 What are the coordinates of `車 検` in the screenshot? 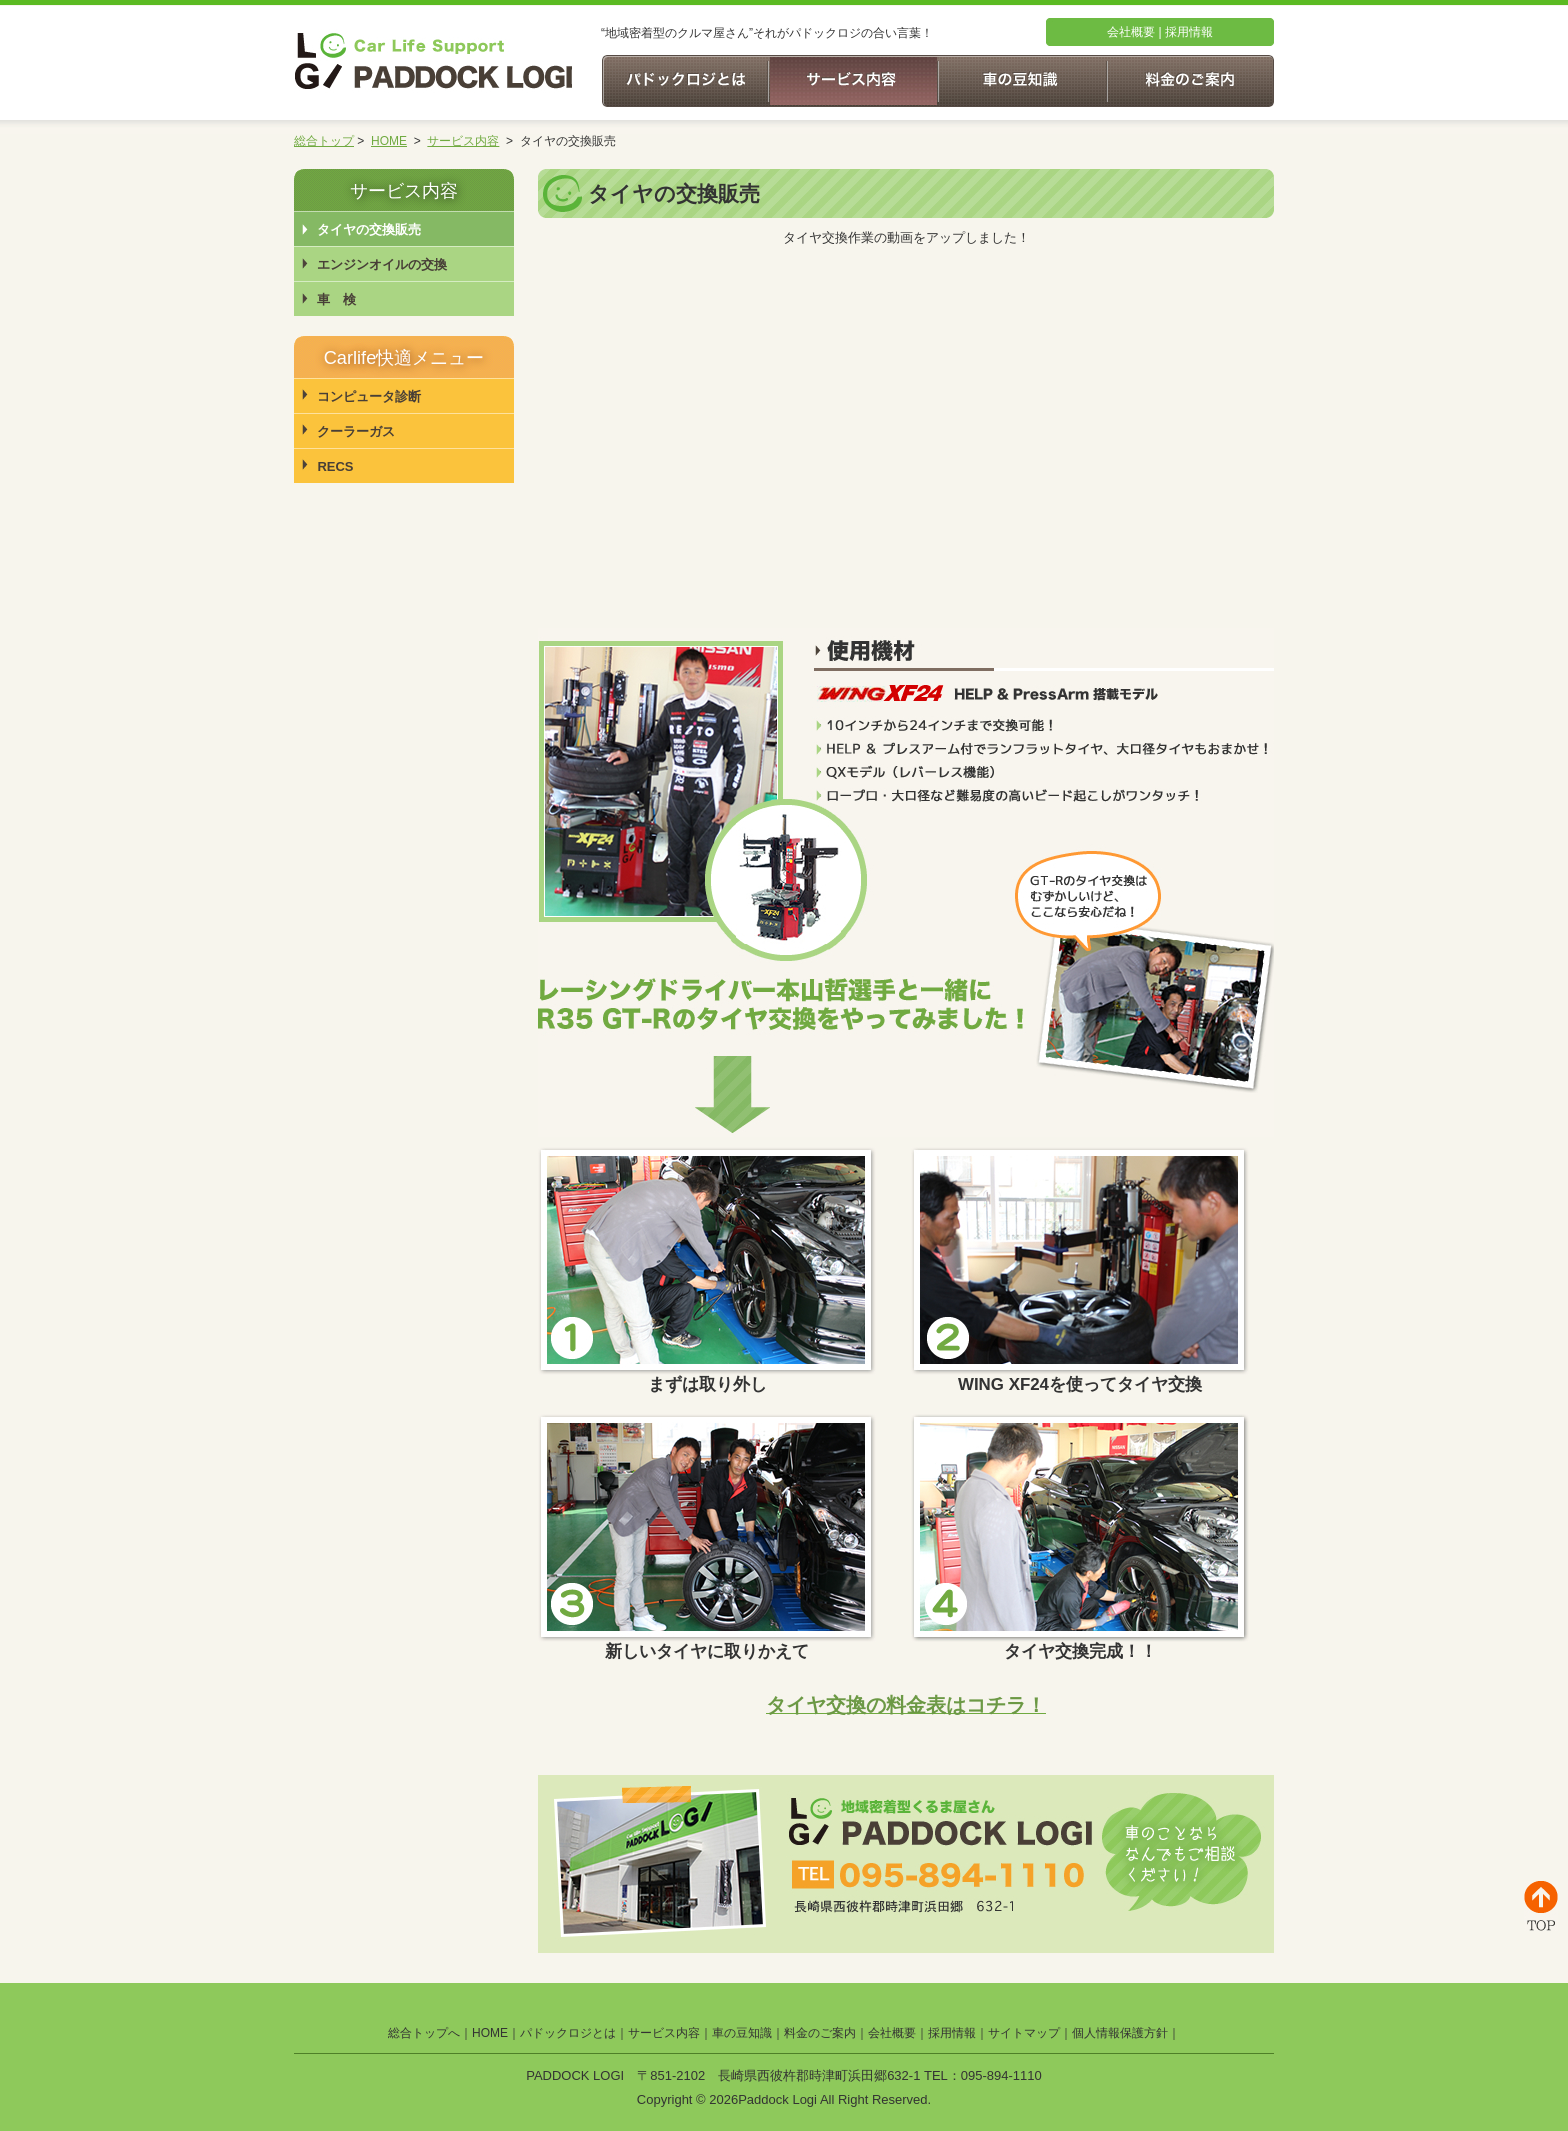 It's located at (336, 299).